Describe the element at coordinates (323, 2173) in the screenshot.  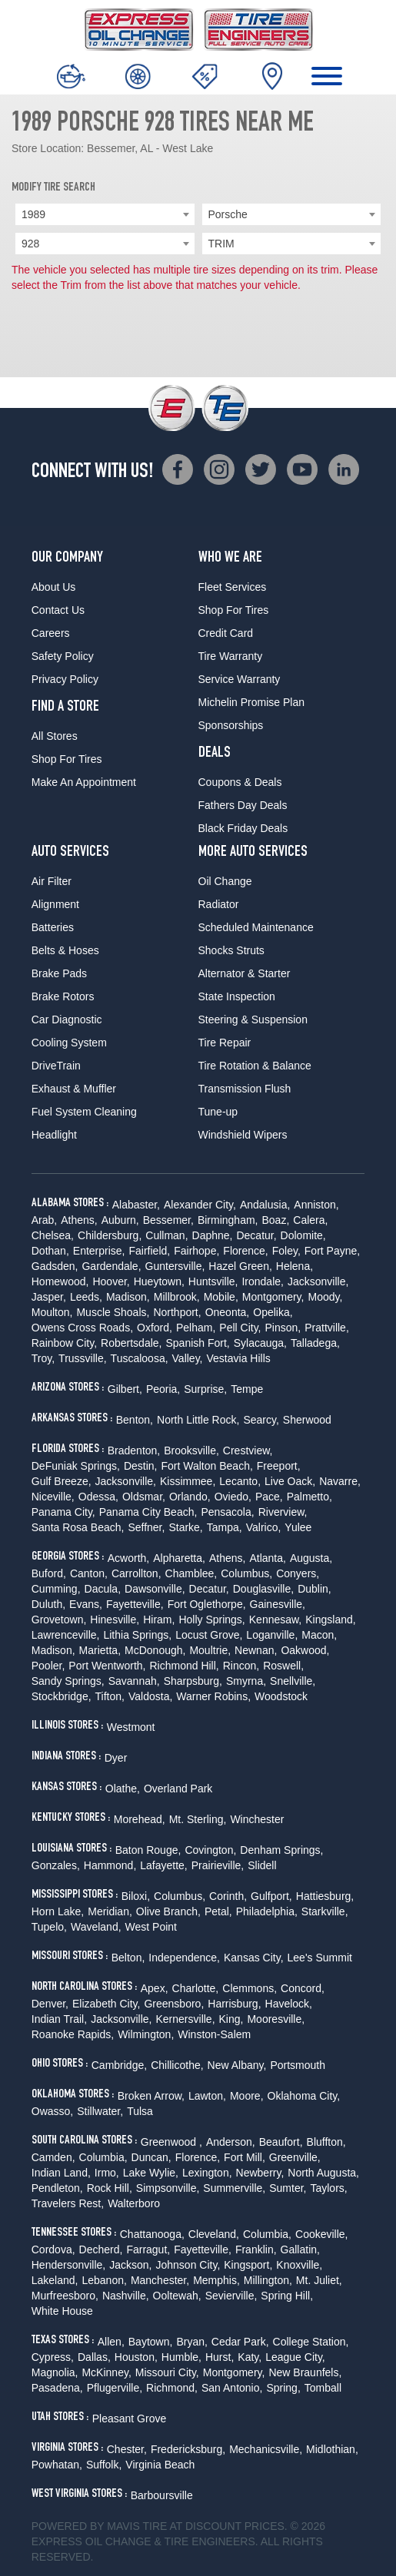
I see `North Augusta,` at that location.